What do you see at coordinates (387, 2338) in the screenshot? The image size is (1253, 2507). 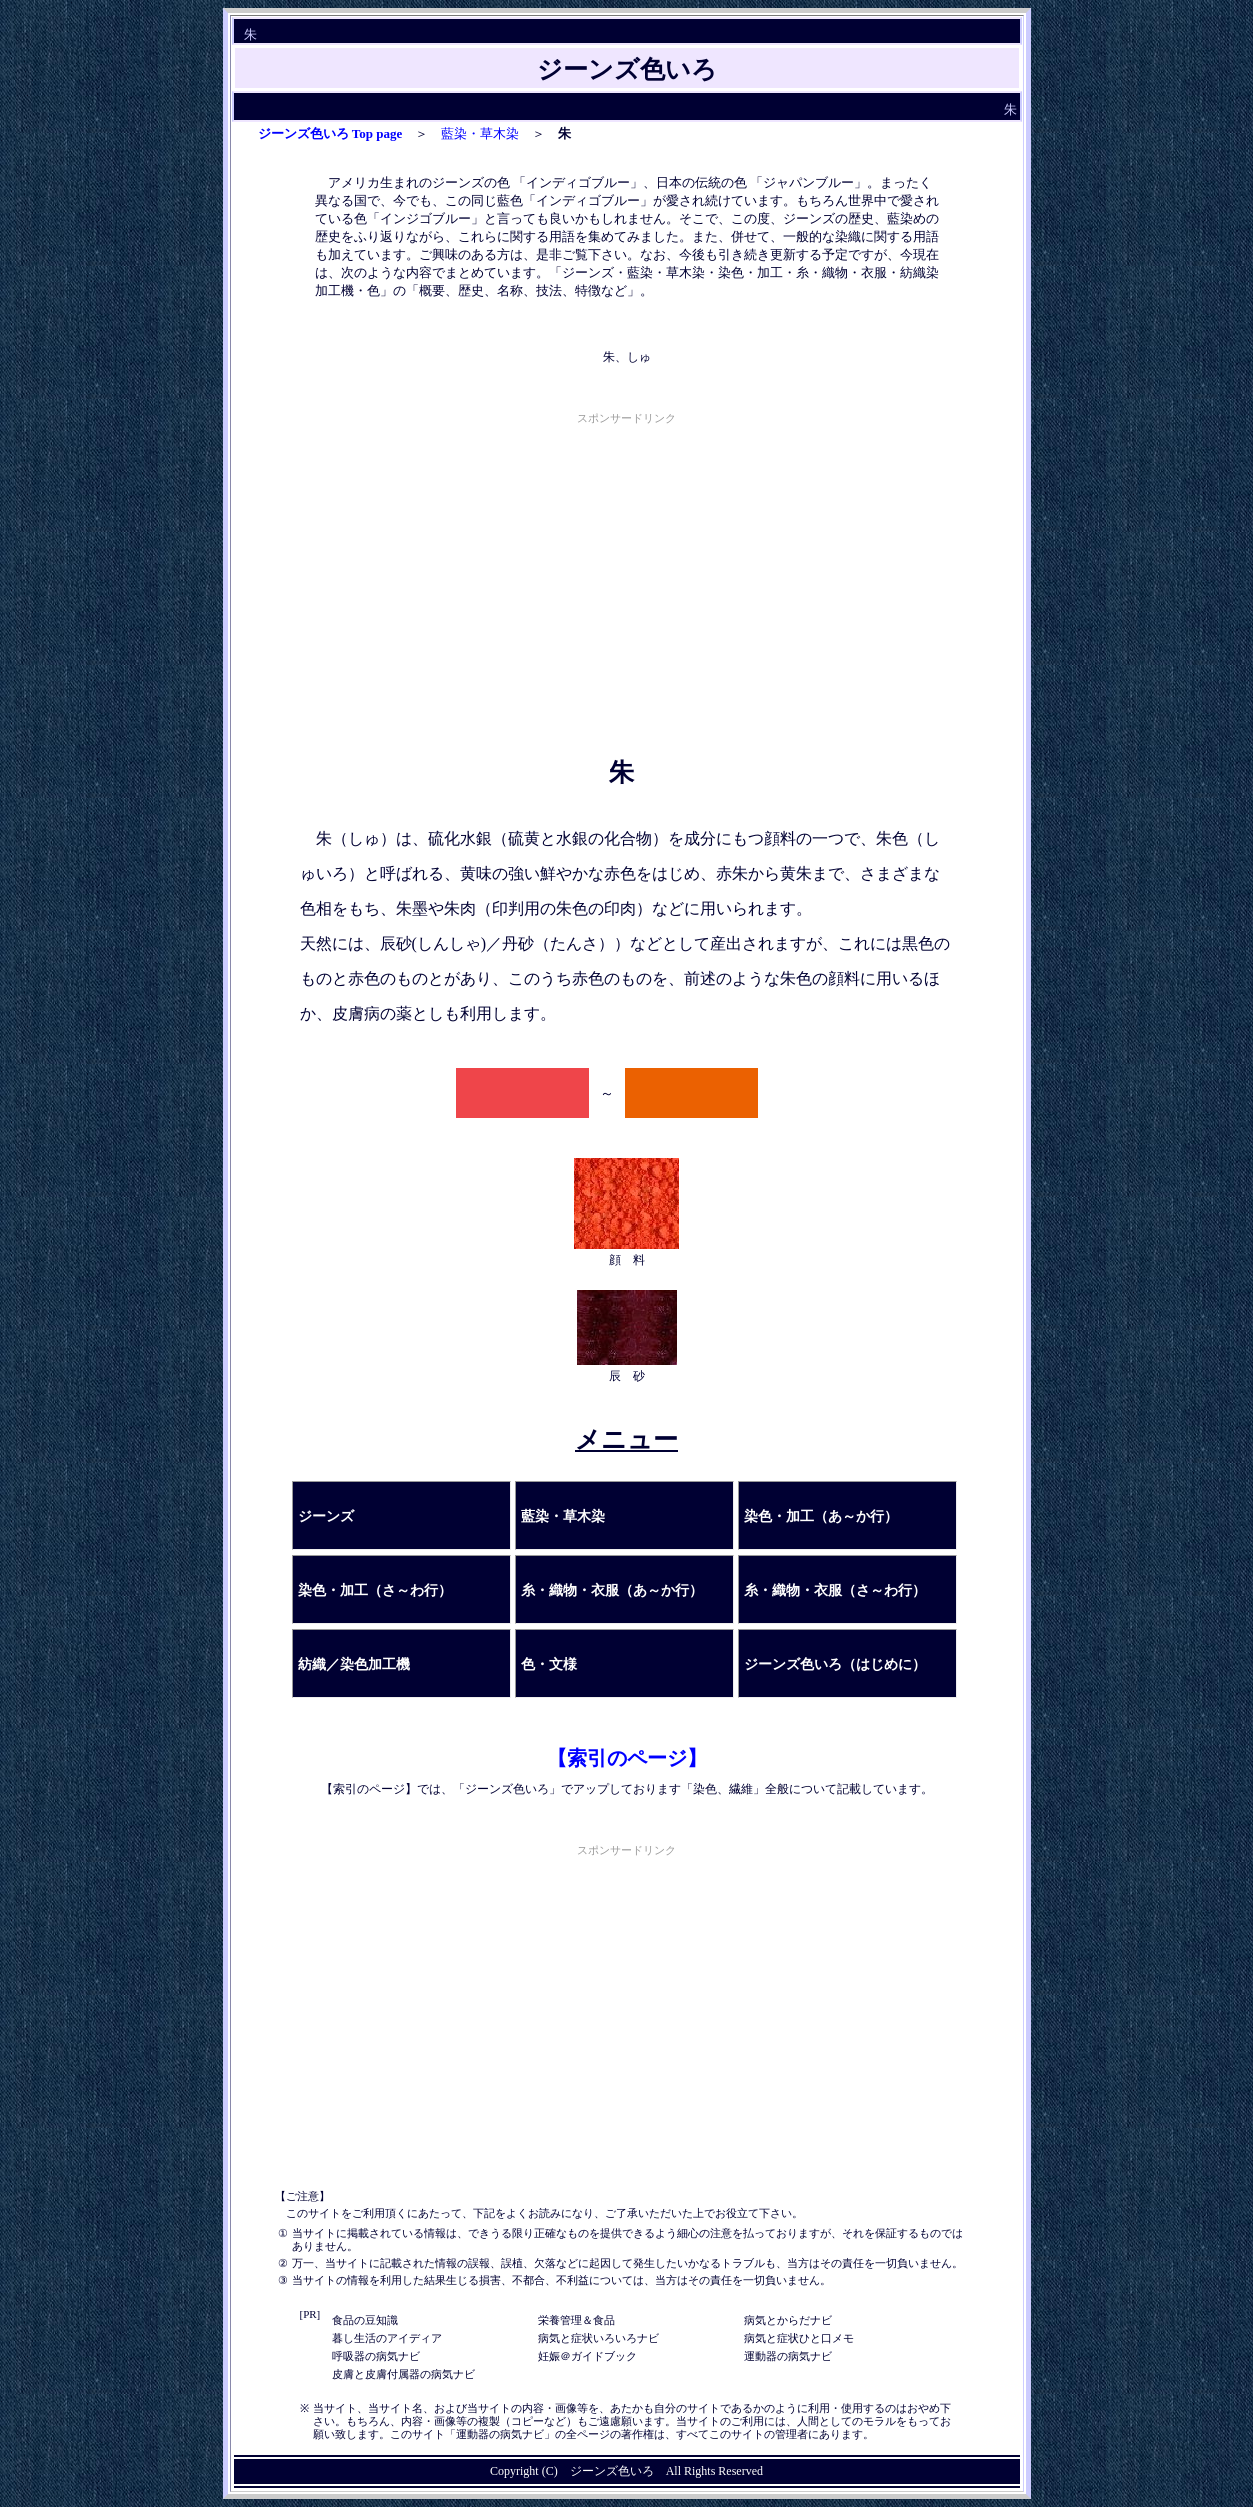 I see `暮し生活のアイディア` at bounding box center [387, 2338].